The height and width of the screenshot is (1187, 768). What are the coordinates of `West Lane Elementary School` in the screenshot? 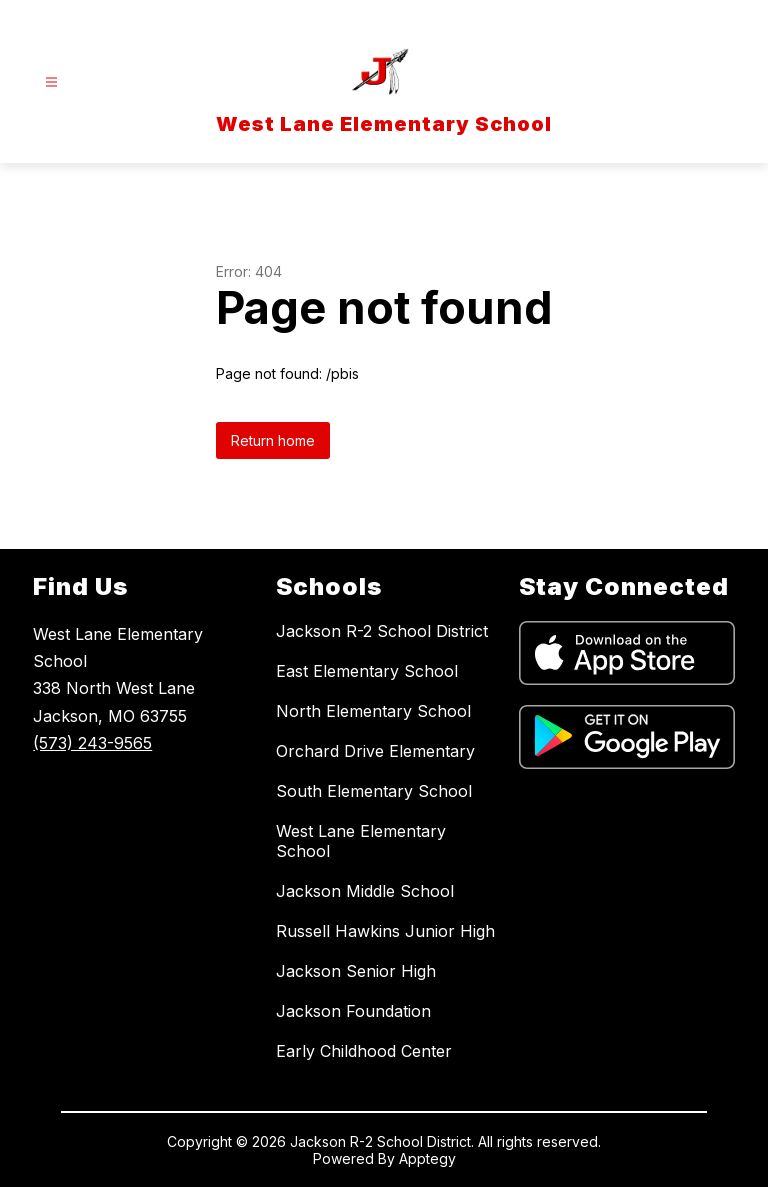 It's located at (361, 841).